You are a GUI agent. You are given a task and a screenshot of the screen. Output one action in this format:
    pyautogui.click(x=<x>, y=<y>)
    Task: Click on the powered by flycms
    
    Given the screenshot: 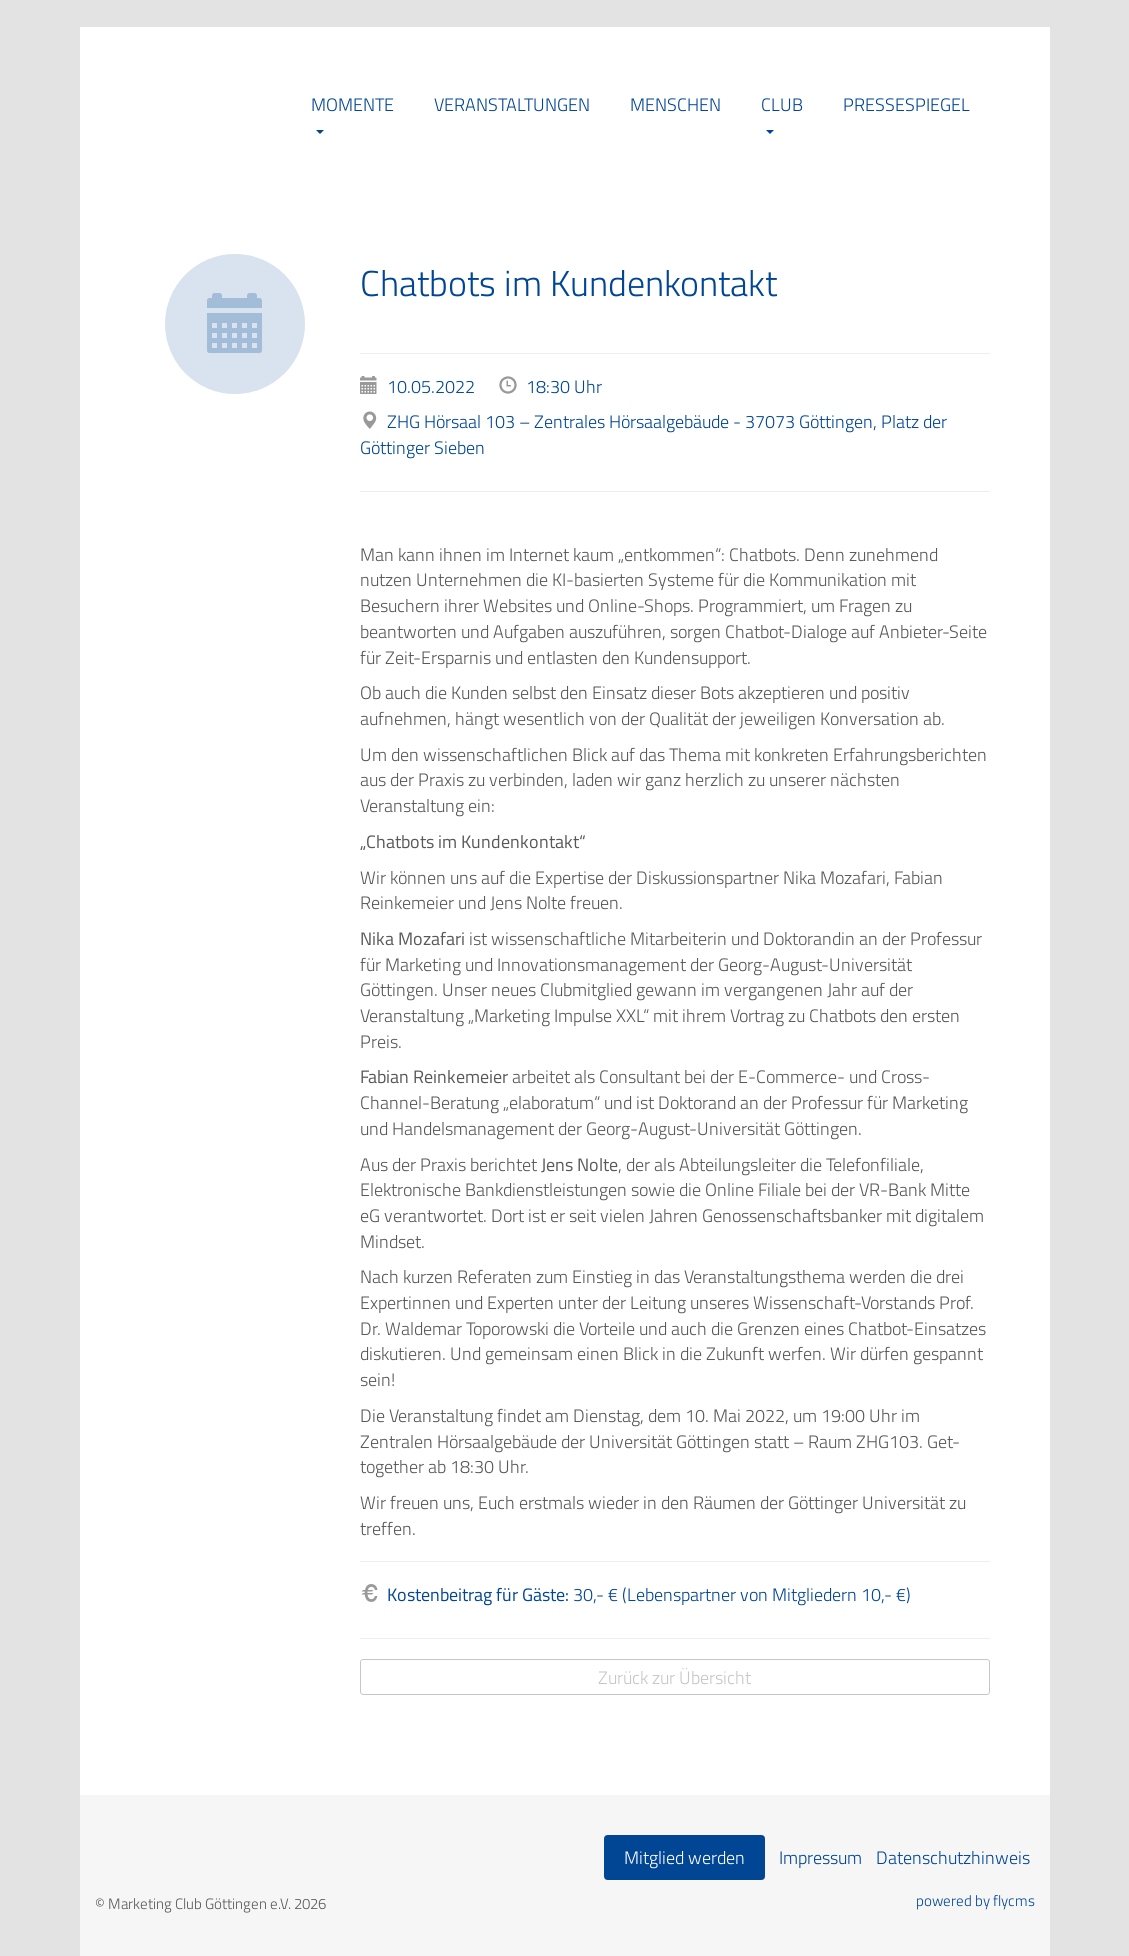 What is the action you would take?
    pyautogui.click(x=975, y=1901)
    